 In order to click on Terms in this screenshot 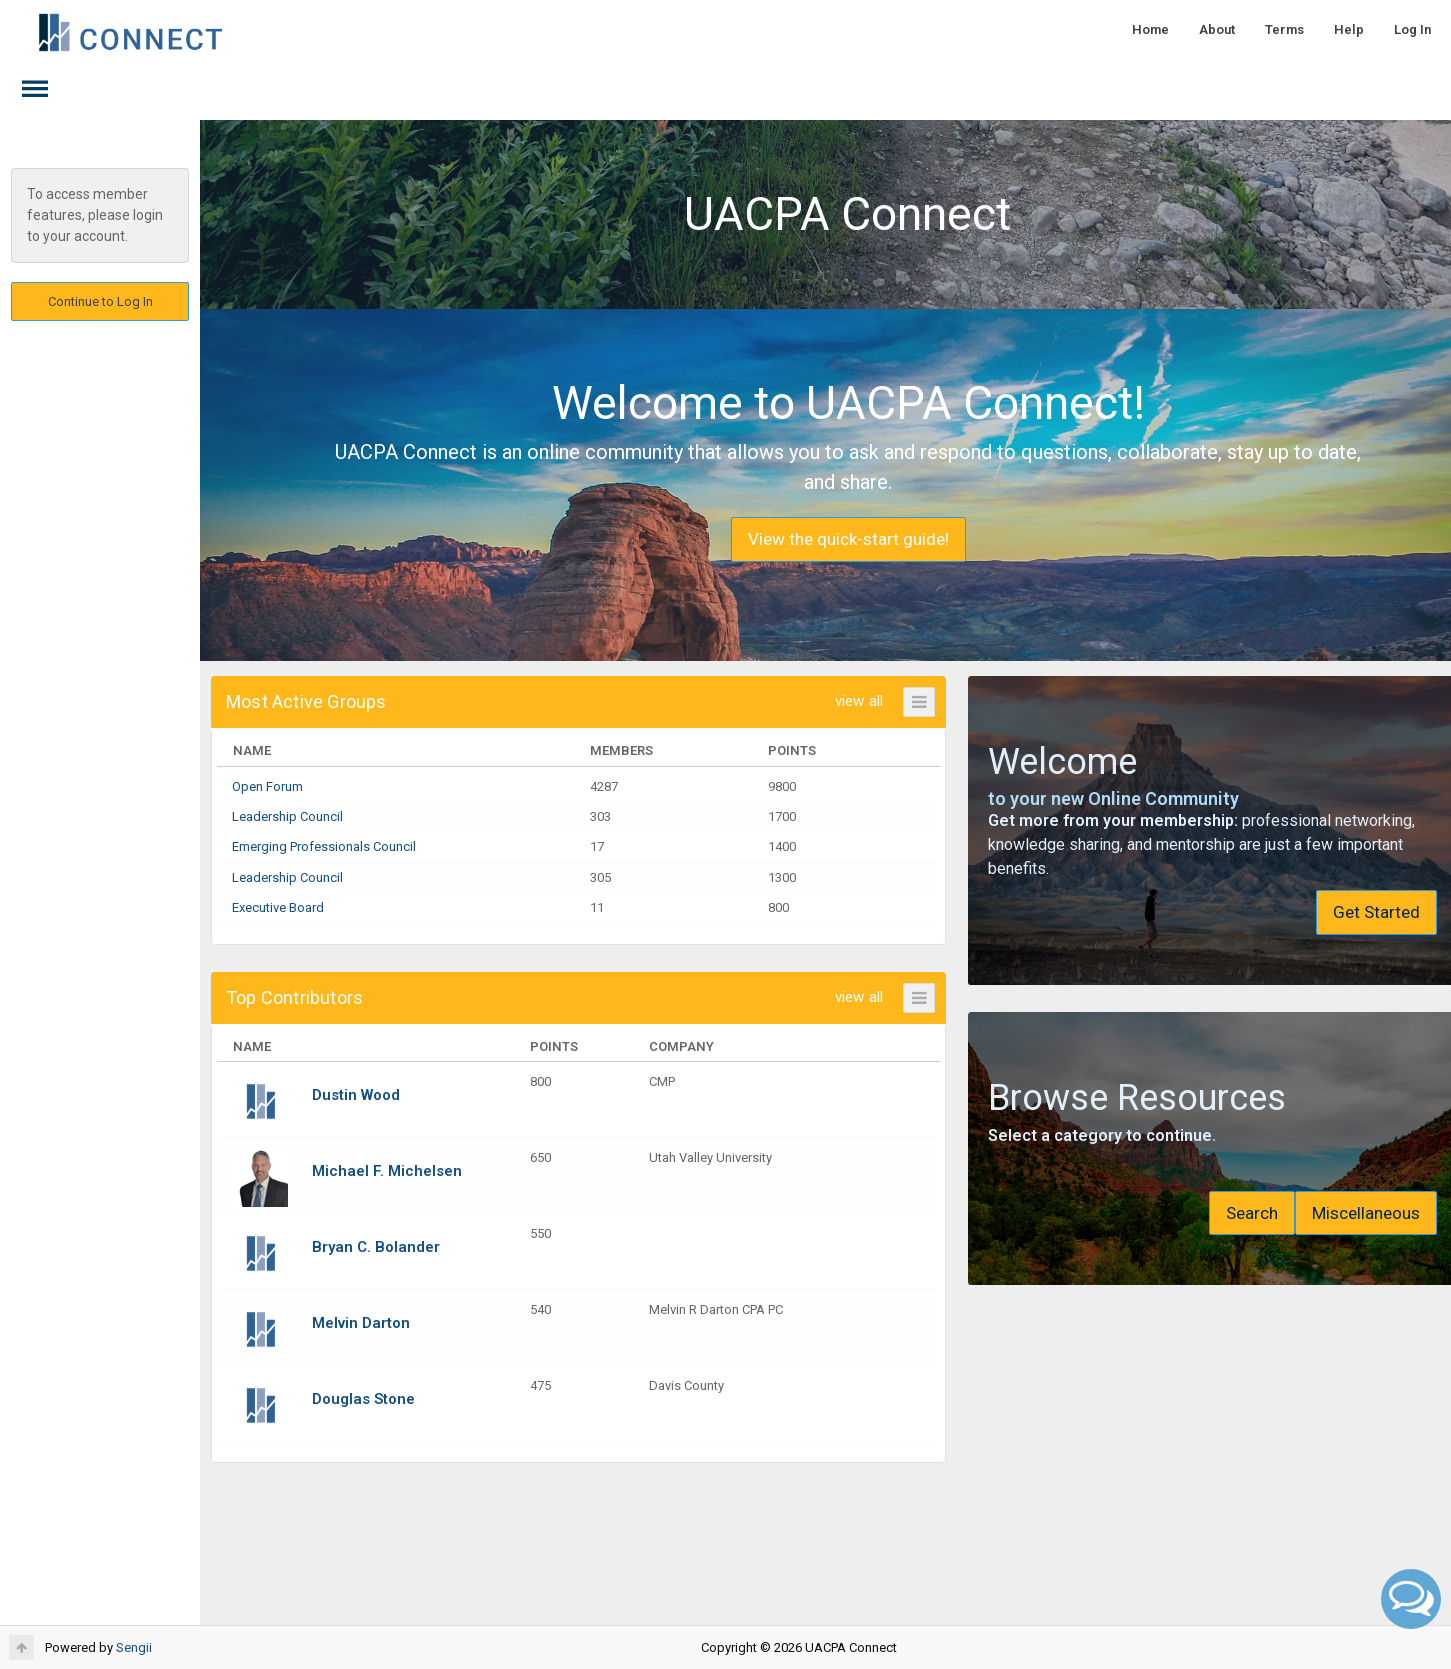, I will do `click(1284, 29)`.